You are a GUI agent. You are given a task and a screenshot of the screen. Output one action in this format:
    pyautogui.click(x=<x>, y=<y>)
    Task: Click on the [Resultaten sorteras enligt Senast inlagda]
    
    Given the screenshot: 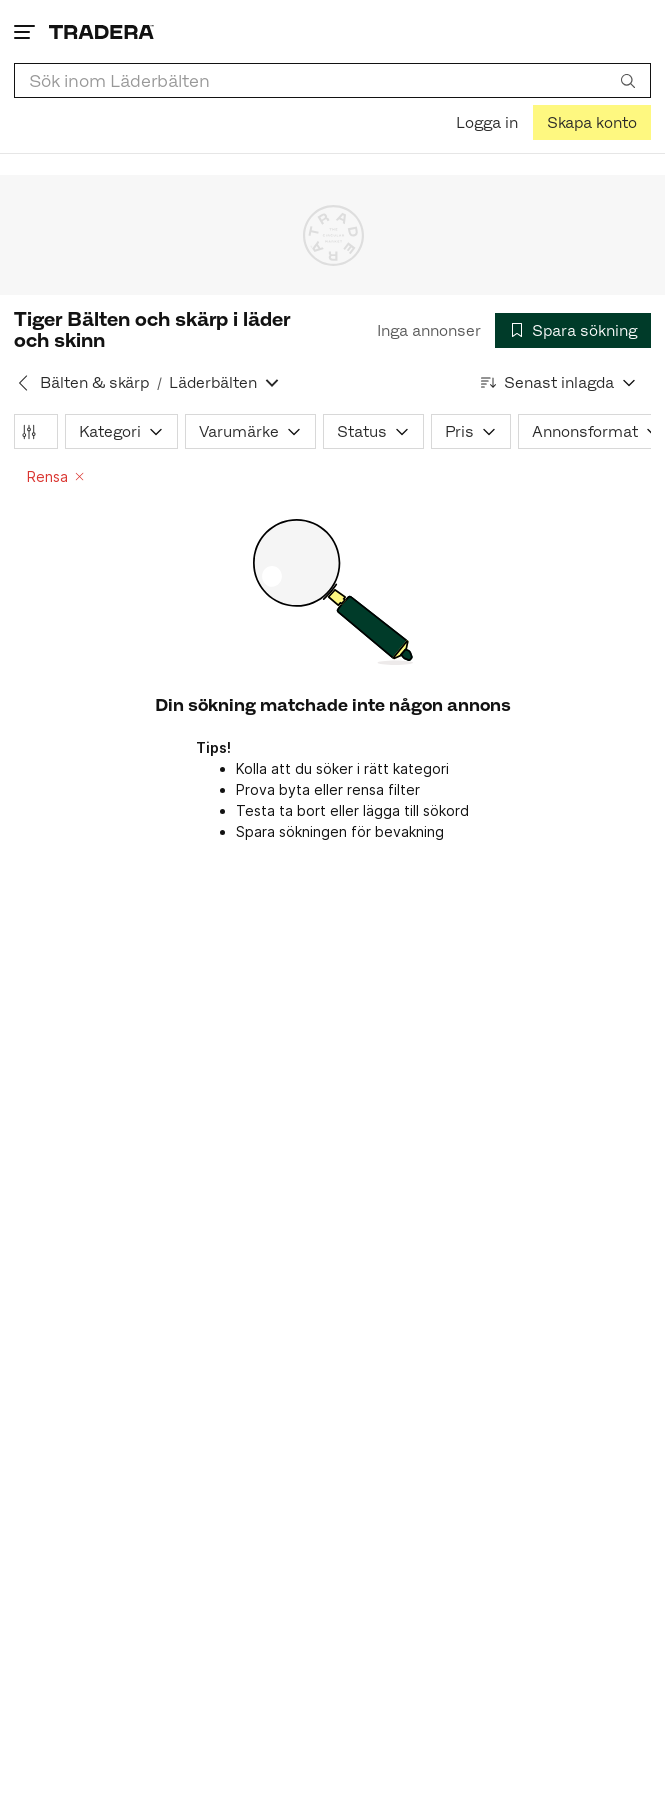 What is the action you would take?
    pyautogui.click(x=559, y=382)
    